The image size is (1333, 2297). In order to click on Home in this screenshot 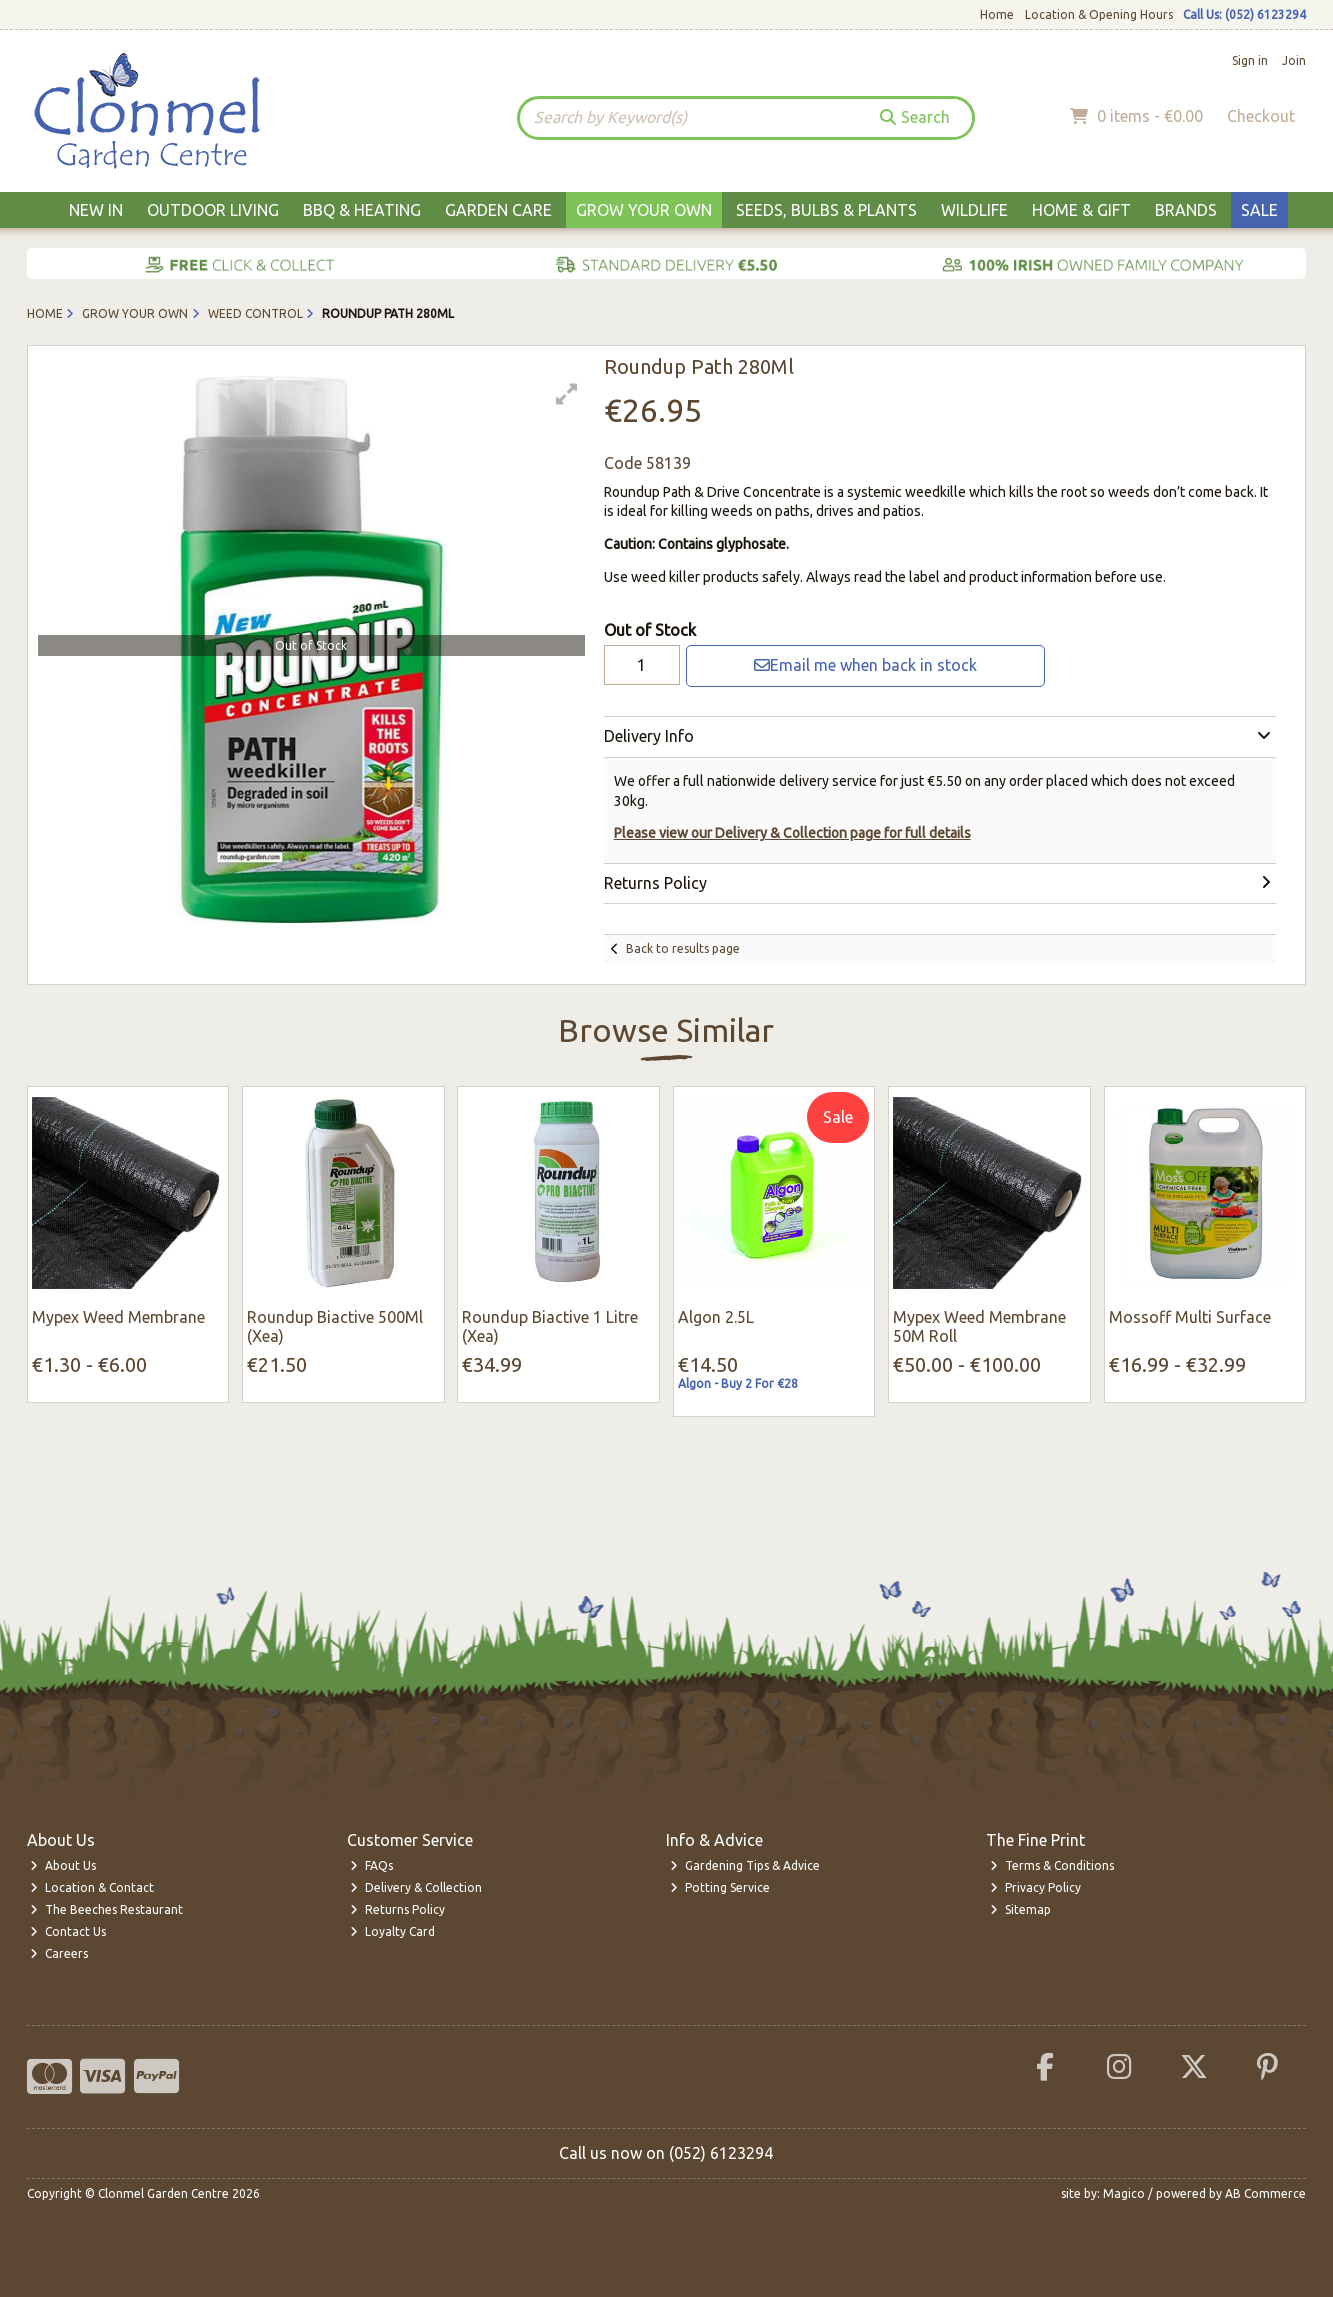, I will do `click(997, 14)`.